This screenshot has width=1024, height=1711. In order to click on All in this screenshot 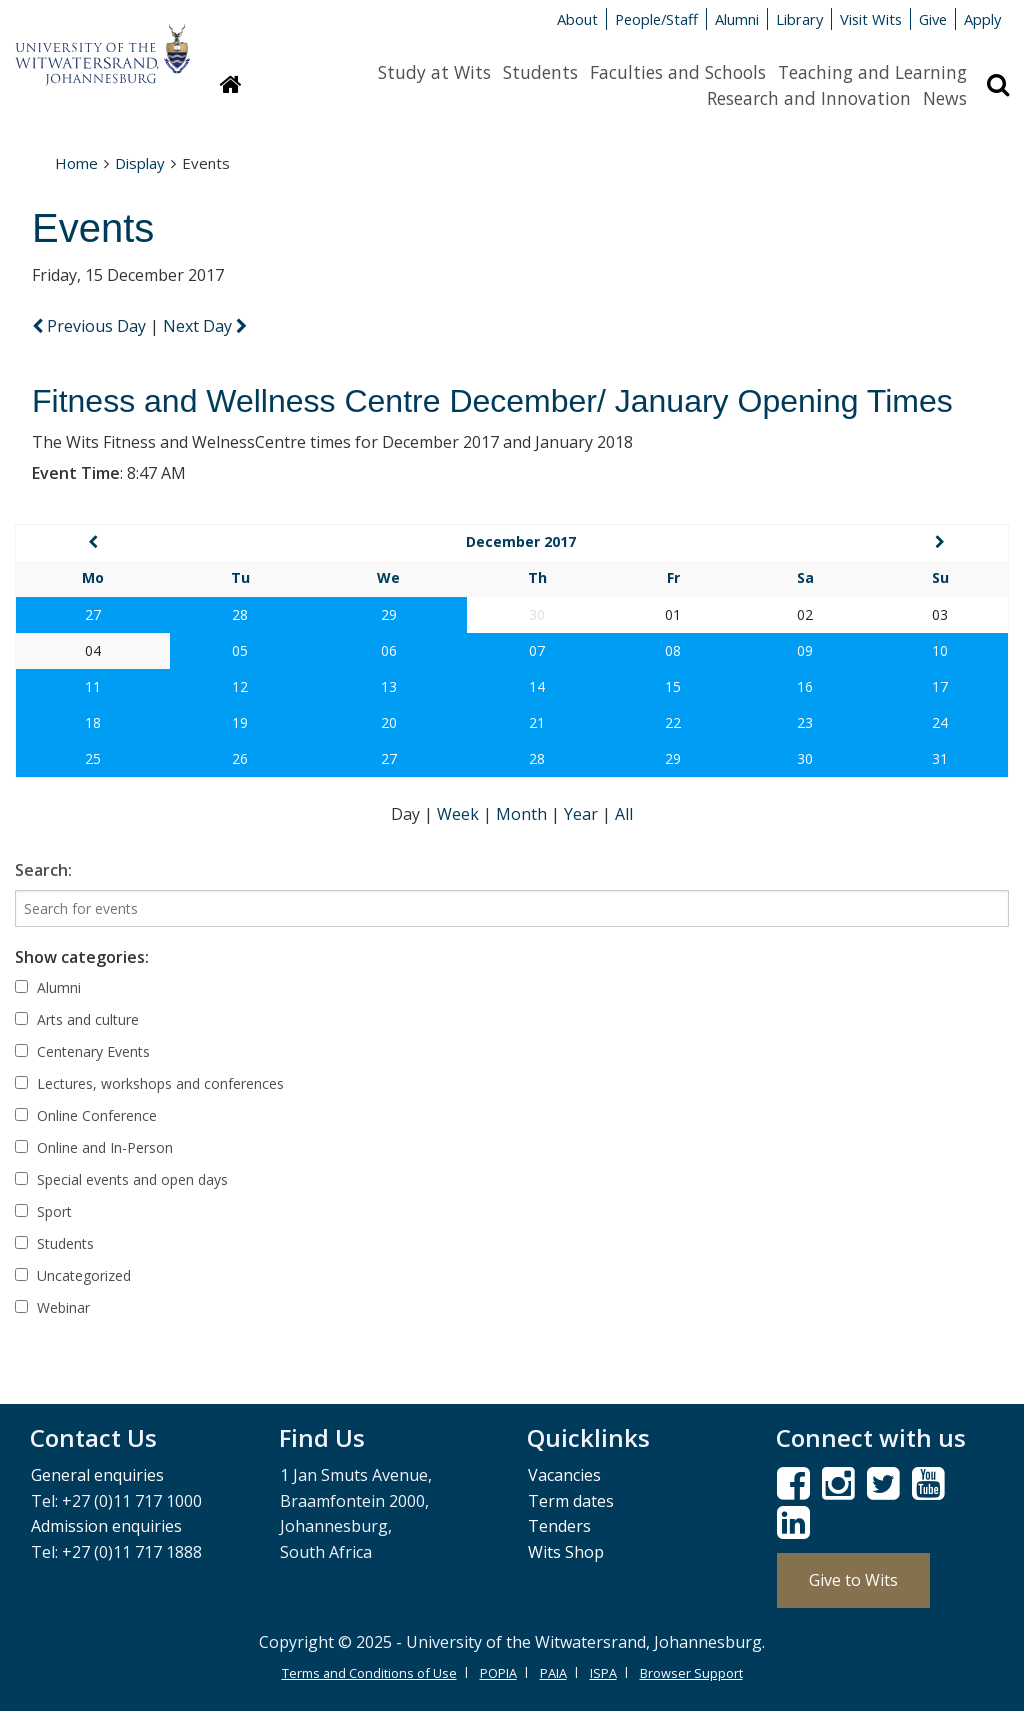, I will do `click(624, 814)`.